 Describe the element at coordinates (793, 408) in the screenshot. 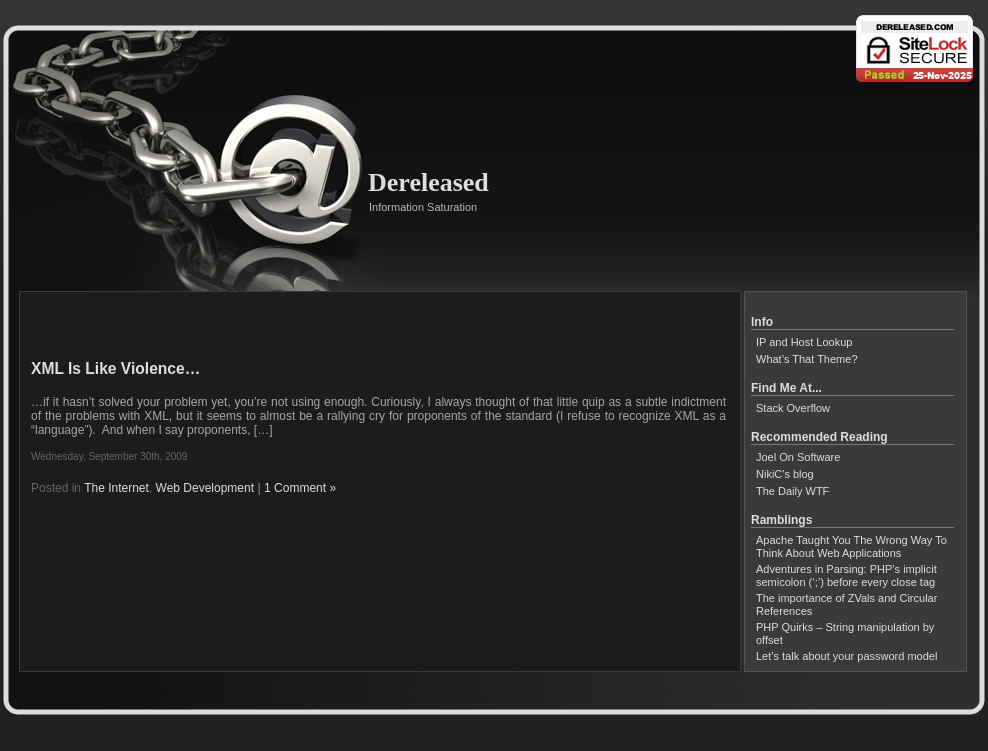

I see `Stack Overflow` at that location.